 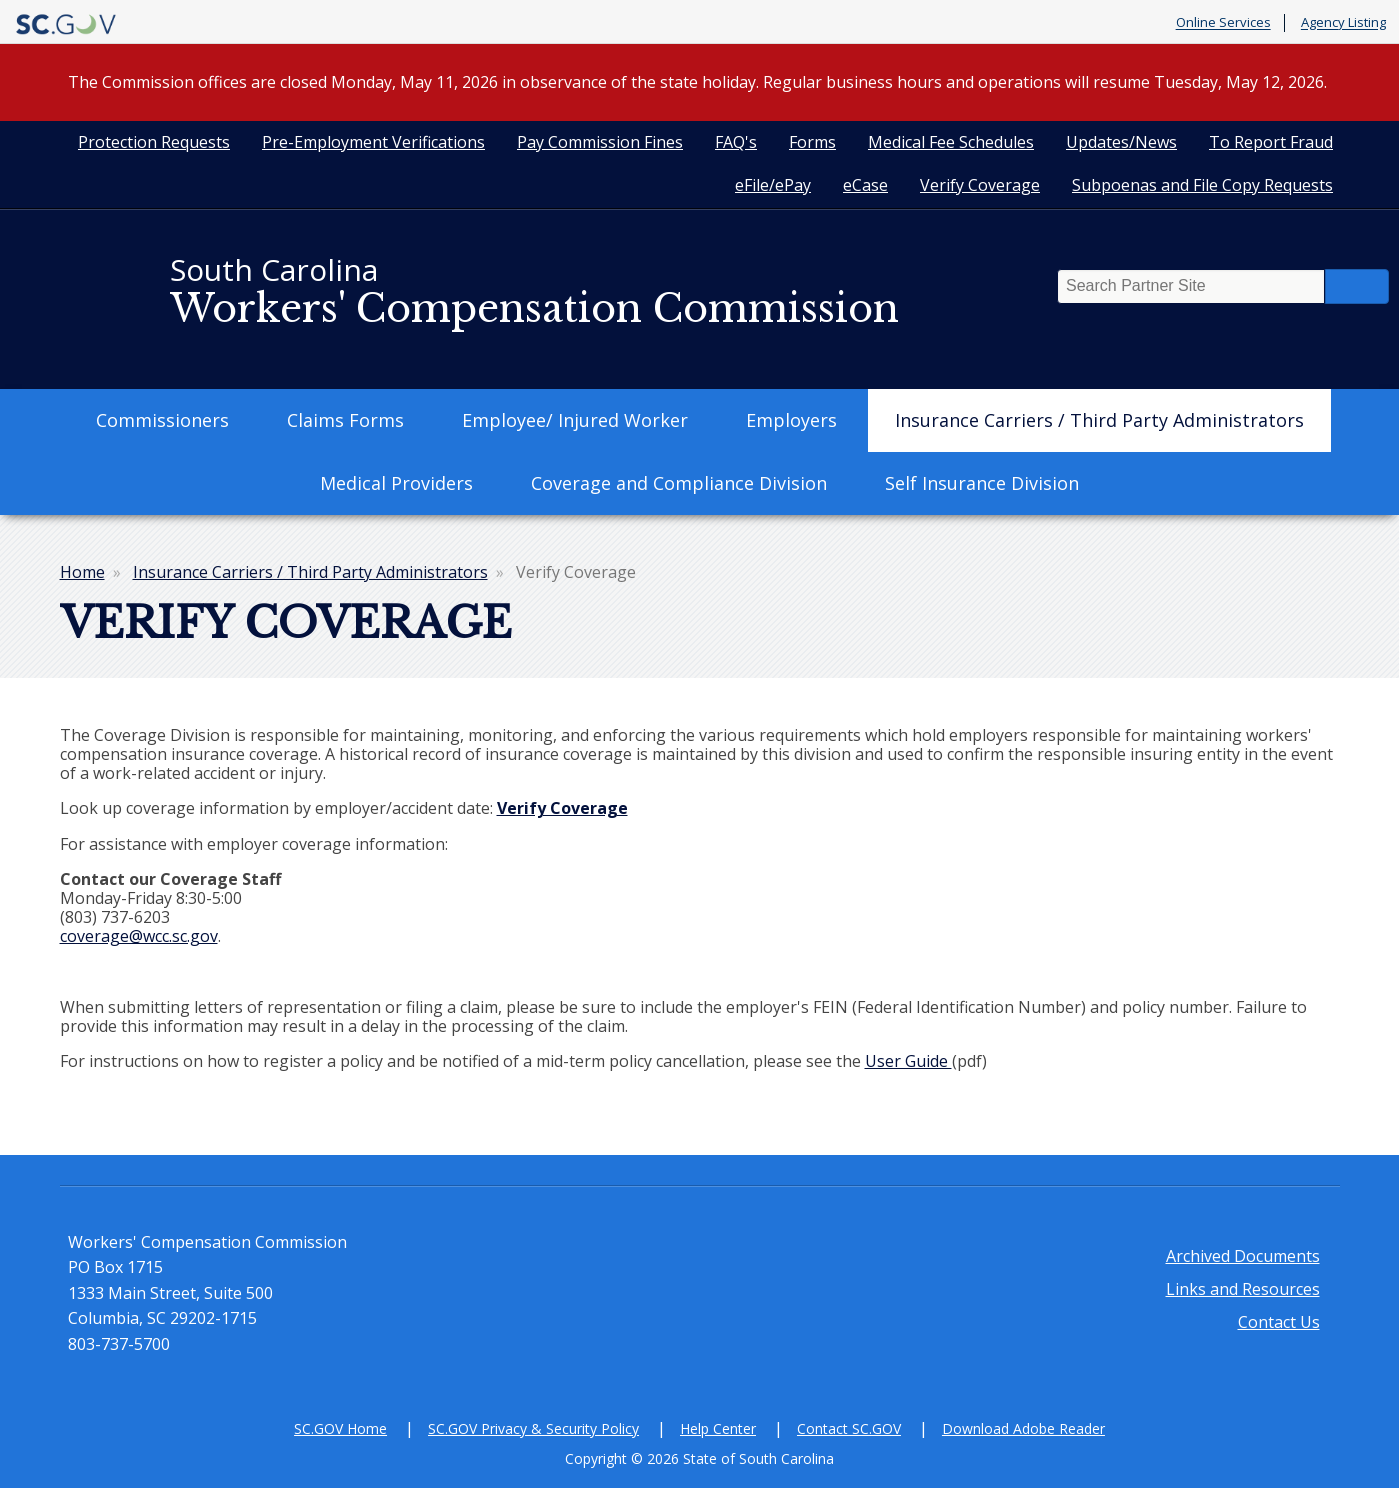 What do you see at coordinates (791, 420) in the screenshot?
I see `Employers` at bounding box center [791, 420].